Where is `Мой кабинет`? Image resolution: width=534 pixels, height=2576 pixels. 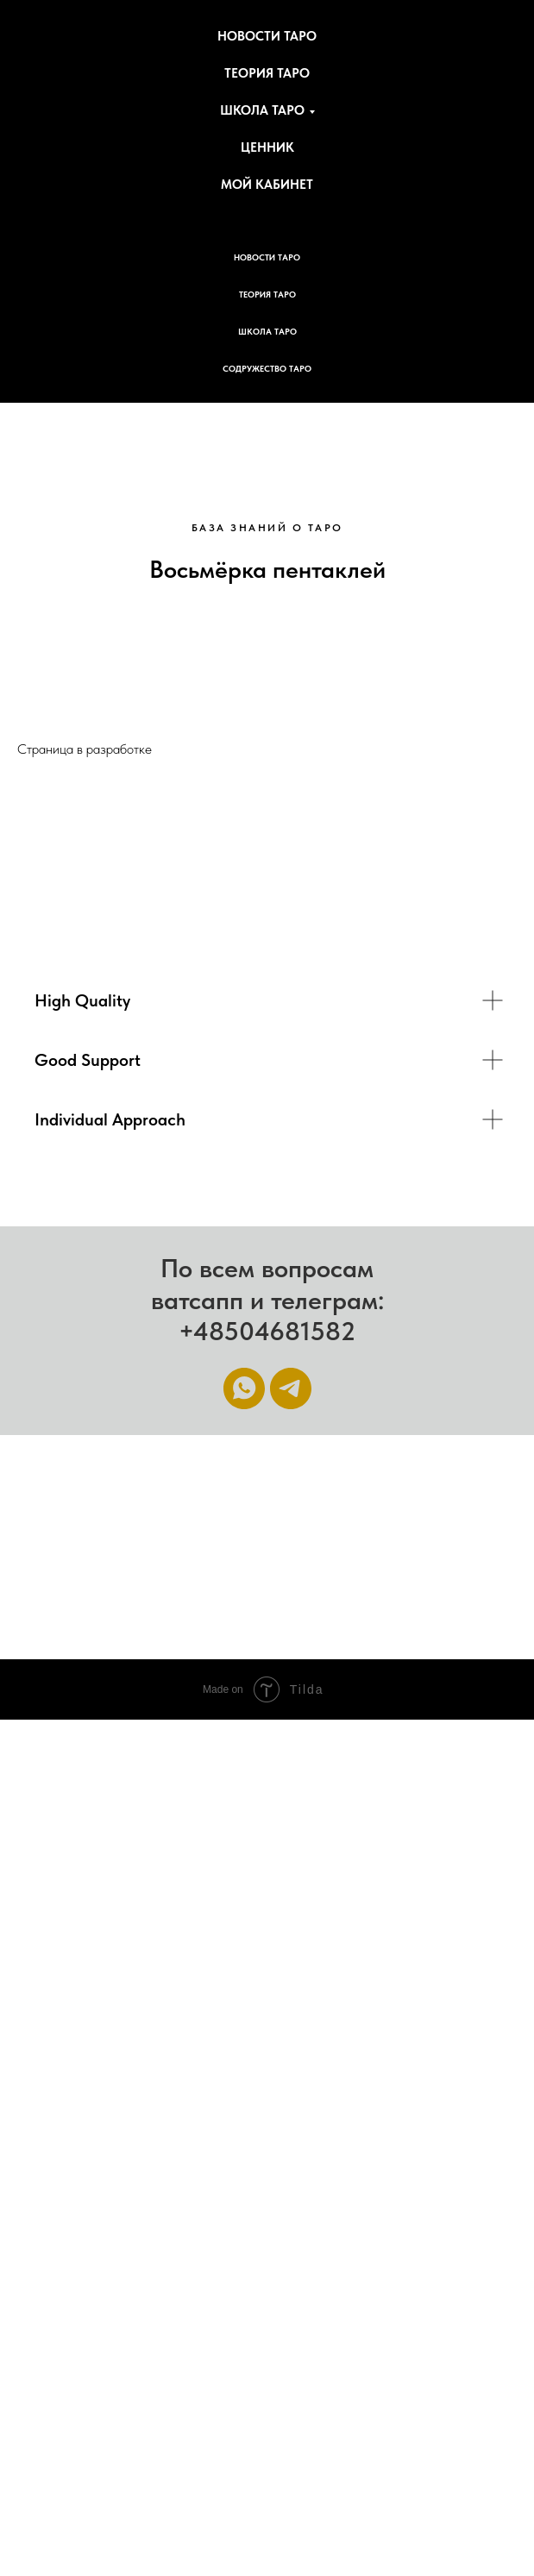
Мой кабинет is located at coordinates (267, 184).